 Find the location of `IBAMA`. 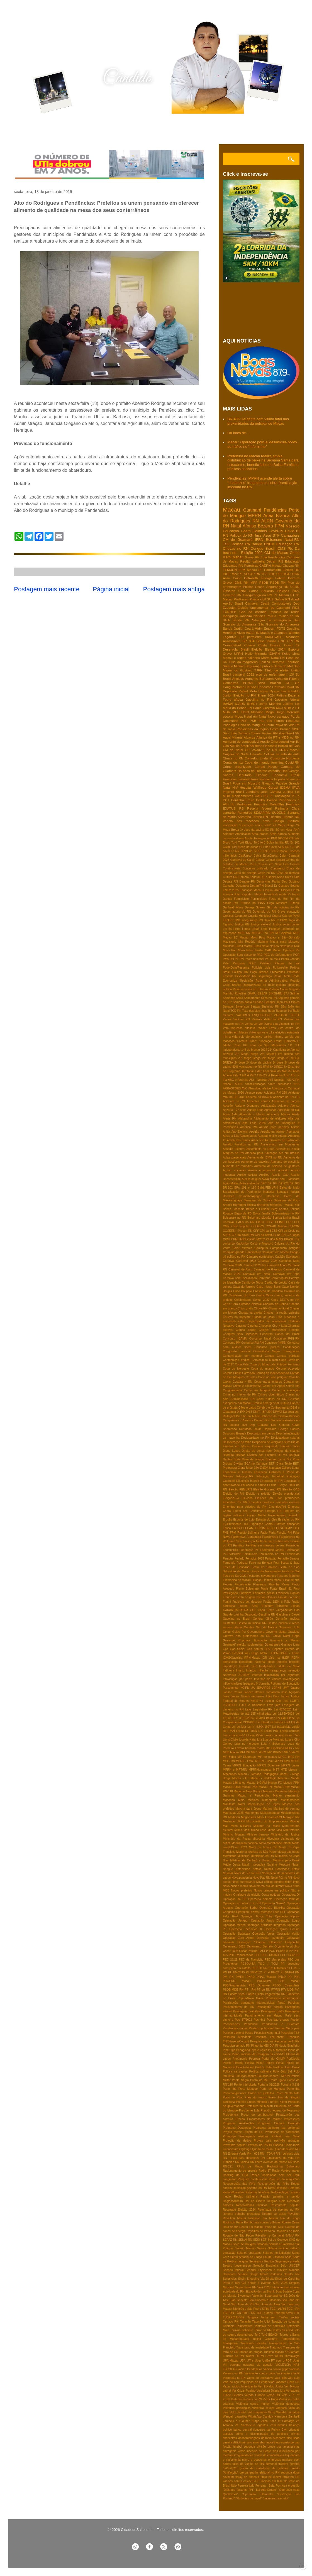

IBAMA is located at coordinates (228, 703).